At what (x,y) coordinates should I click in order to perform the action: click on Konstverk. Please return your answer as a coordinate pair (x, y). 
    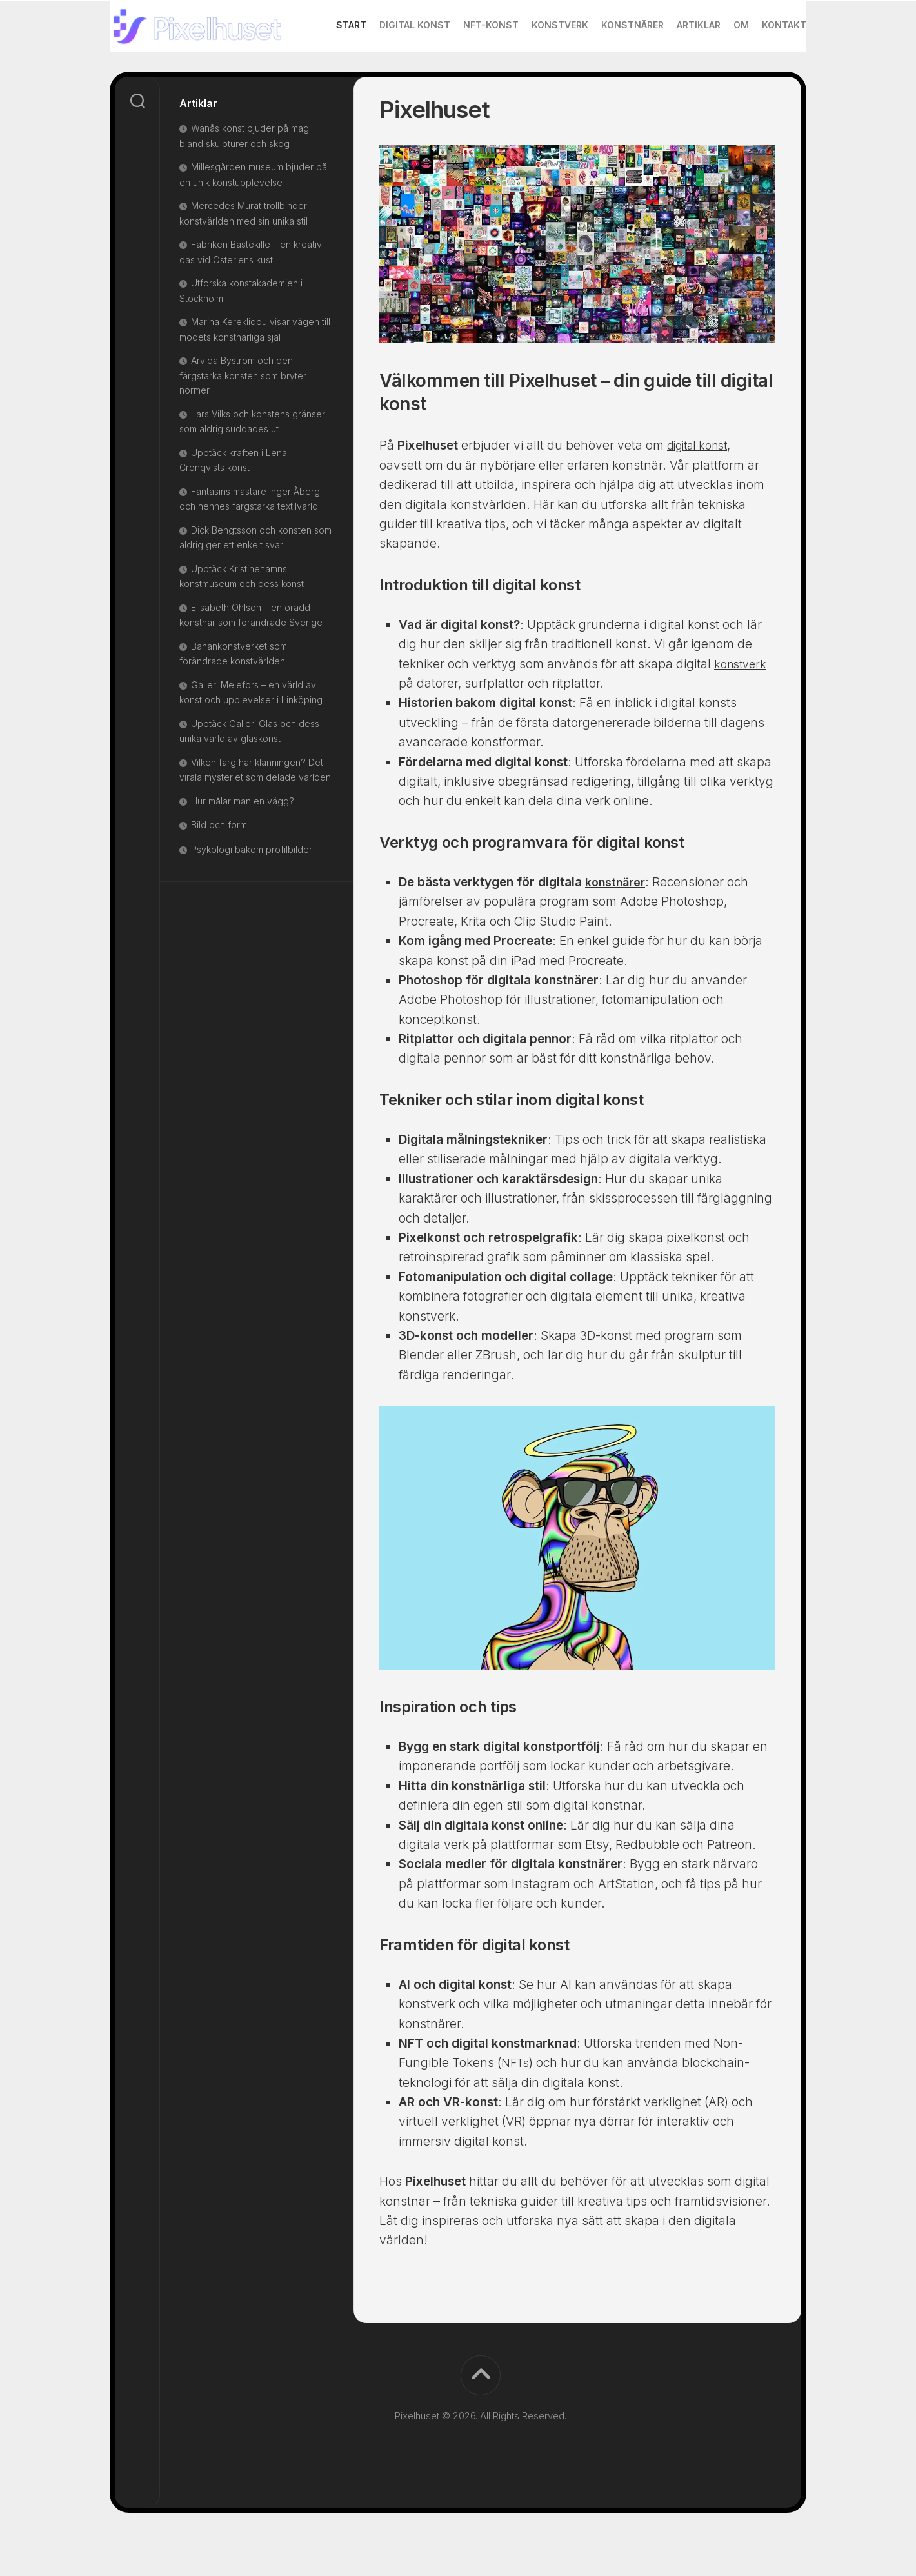
    Looking at the image, I should click on (534, 76).